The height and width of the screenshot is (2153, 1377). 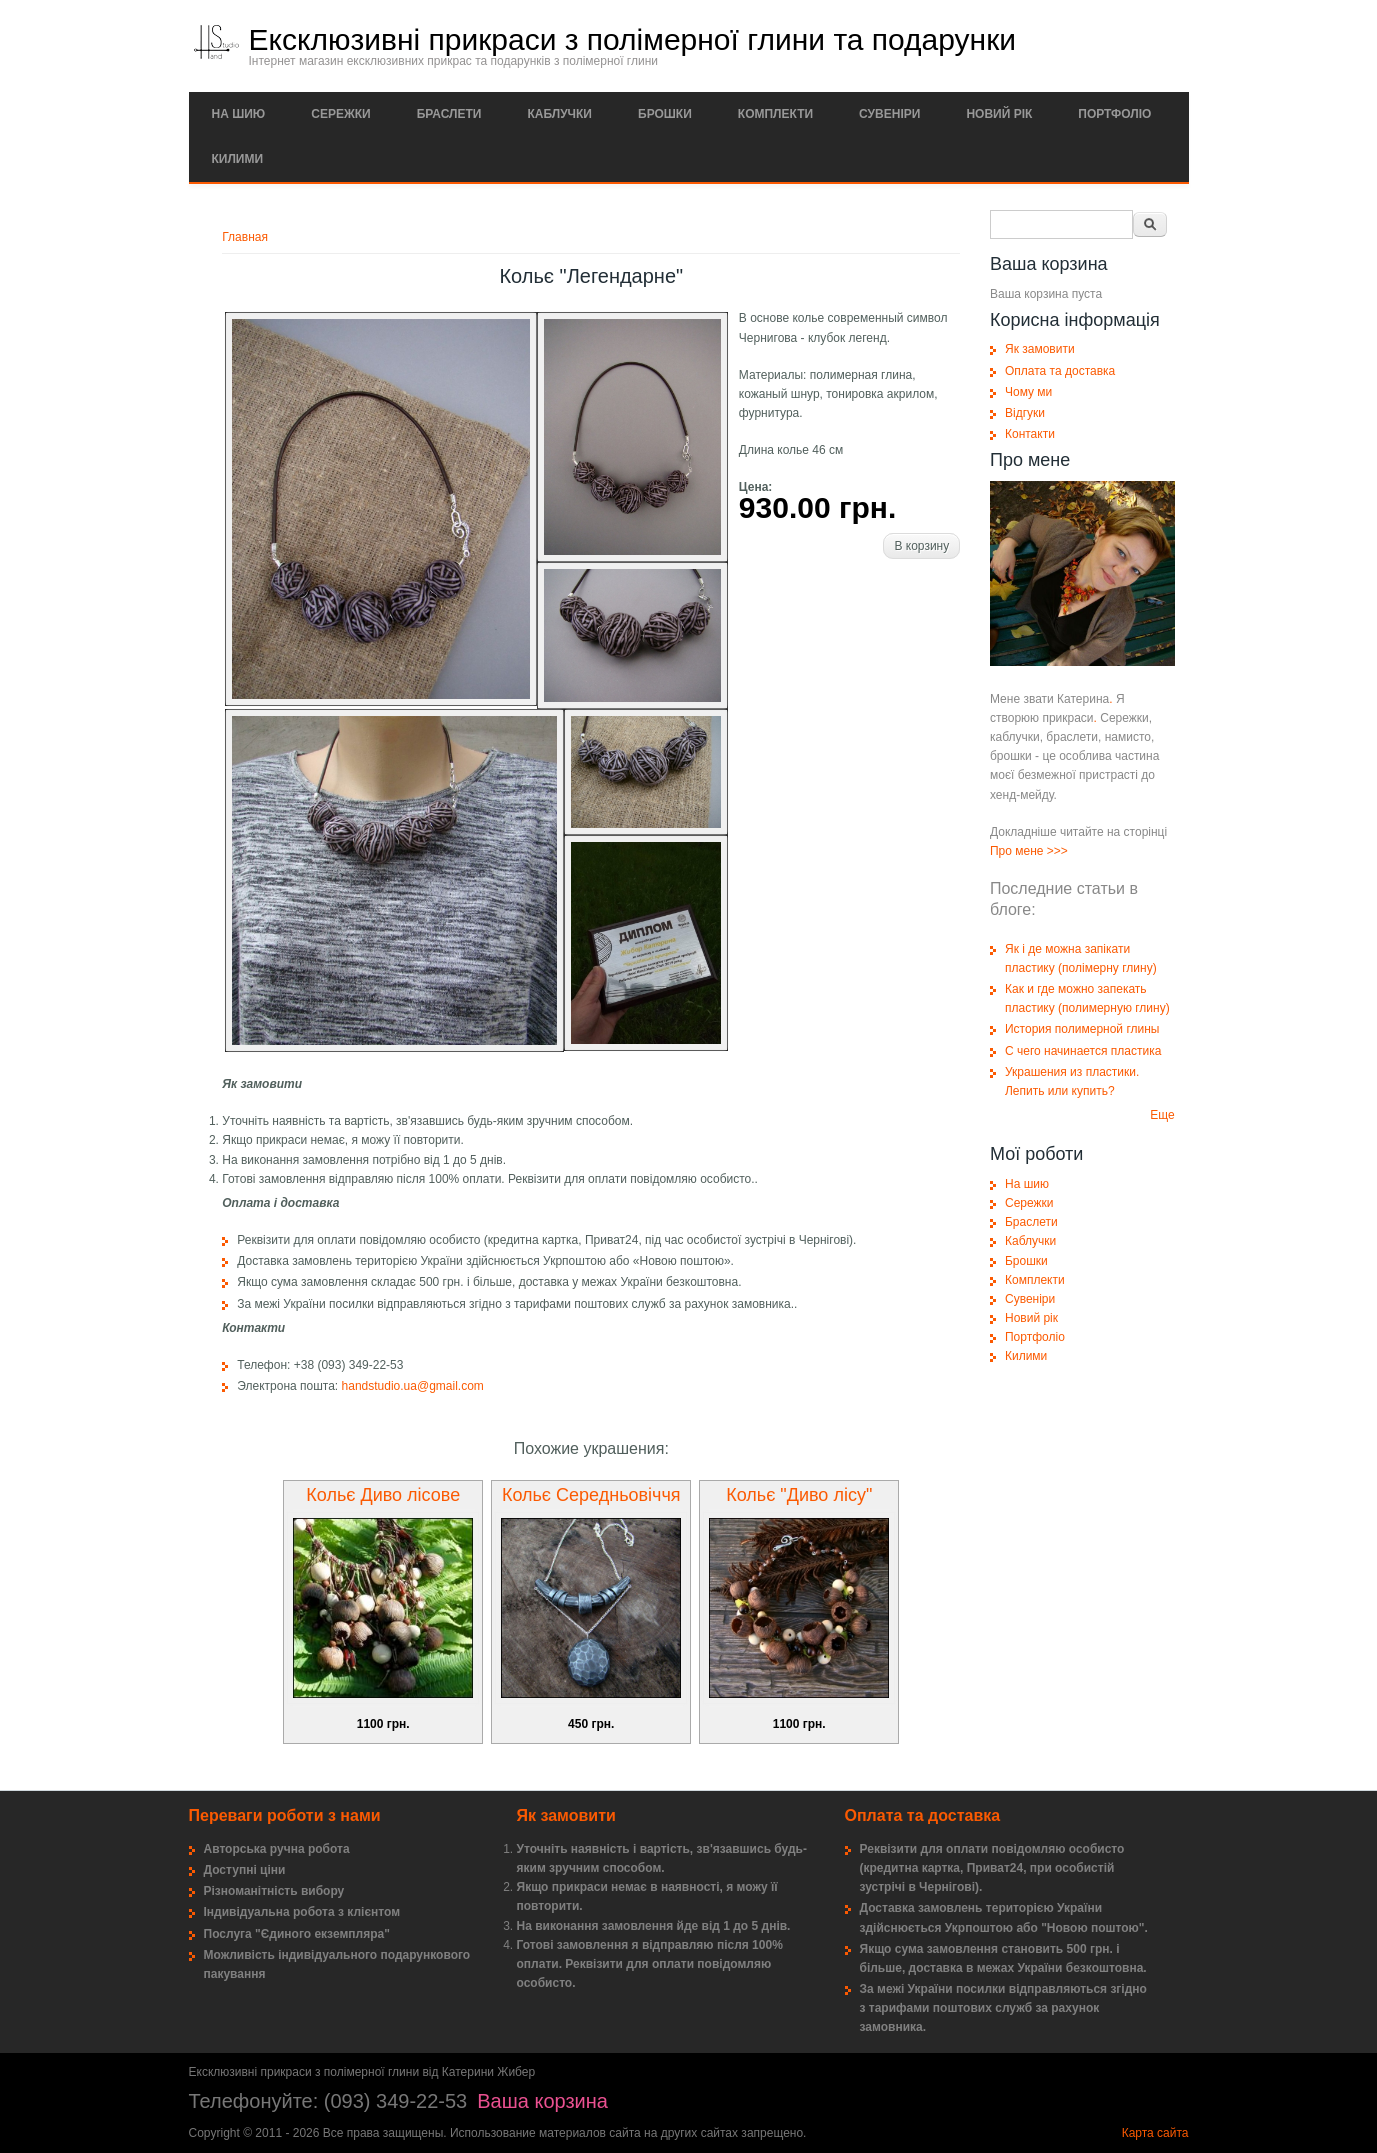 What do you see at coordinates (775, 114) in the screenshot?
I see `Комплекти` at bounding box center [775, 114].